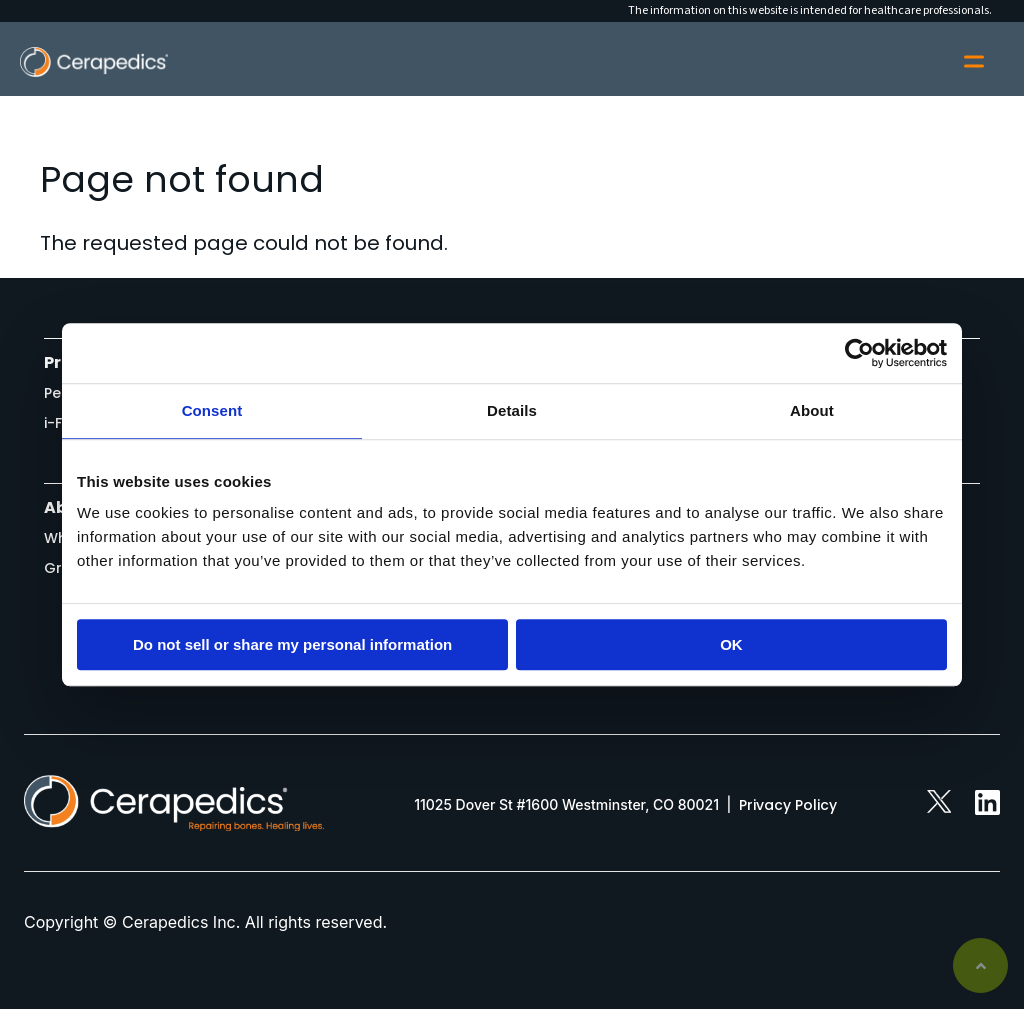 The image size is (1024, 1009). Describe the element at coordinates (212, 410) in the screenshot. I see `Consent [tab]` at that location.